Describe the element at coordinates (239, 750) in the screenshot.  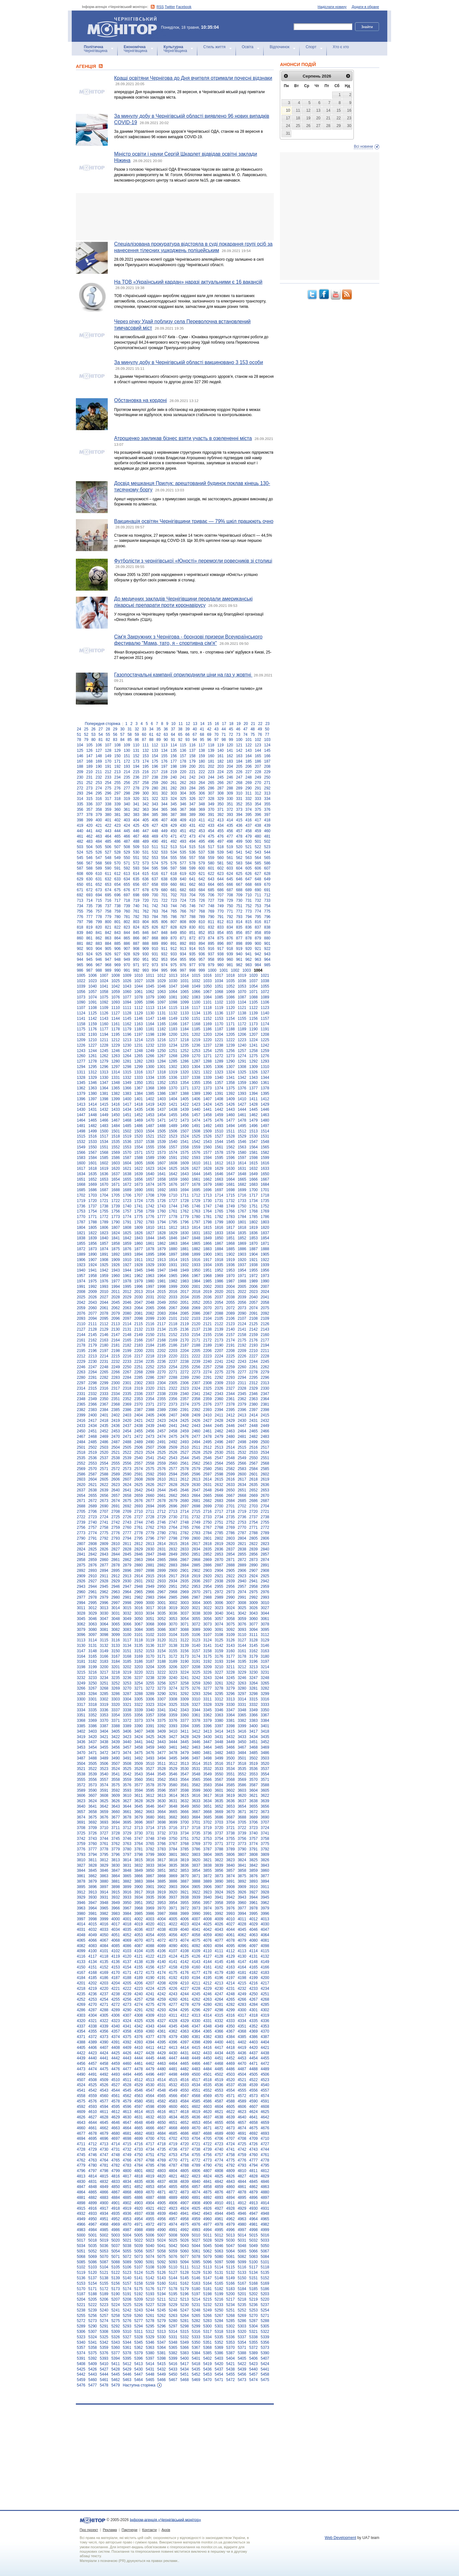
I see `142` at that location.